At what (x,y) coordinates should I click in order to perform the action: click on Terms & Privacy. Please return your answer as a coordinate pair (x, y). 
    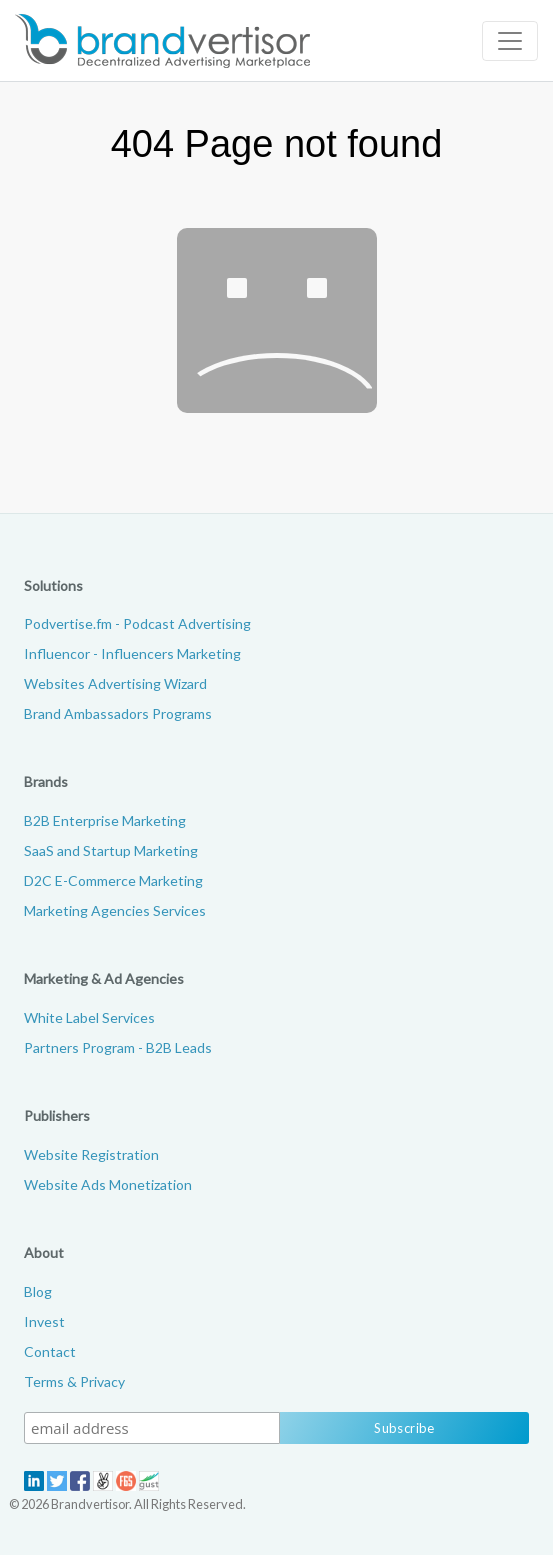
    Looking at the image, I should click on (74, 1381).